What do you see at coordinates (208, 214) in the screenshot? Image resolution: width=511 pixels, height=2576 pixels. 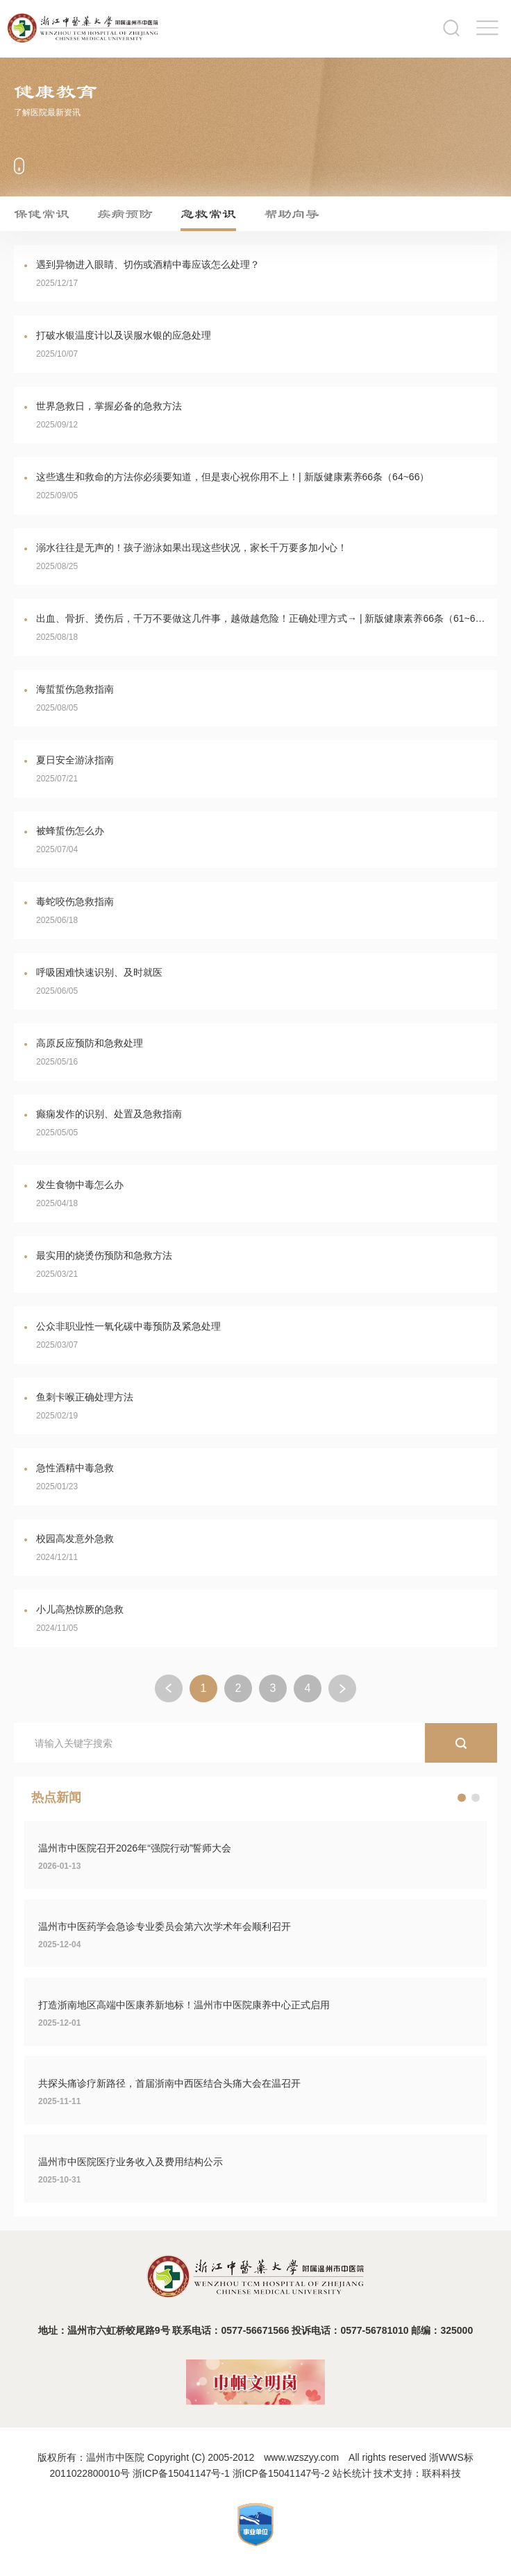 I see `急救常识` at bounding box center [208, 214].